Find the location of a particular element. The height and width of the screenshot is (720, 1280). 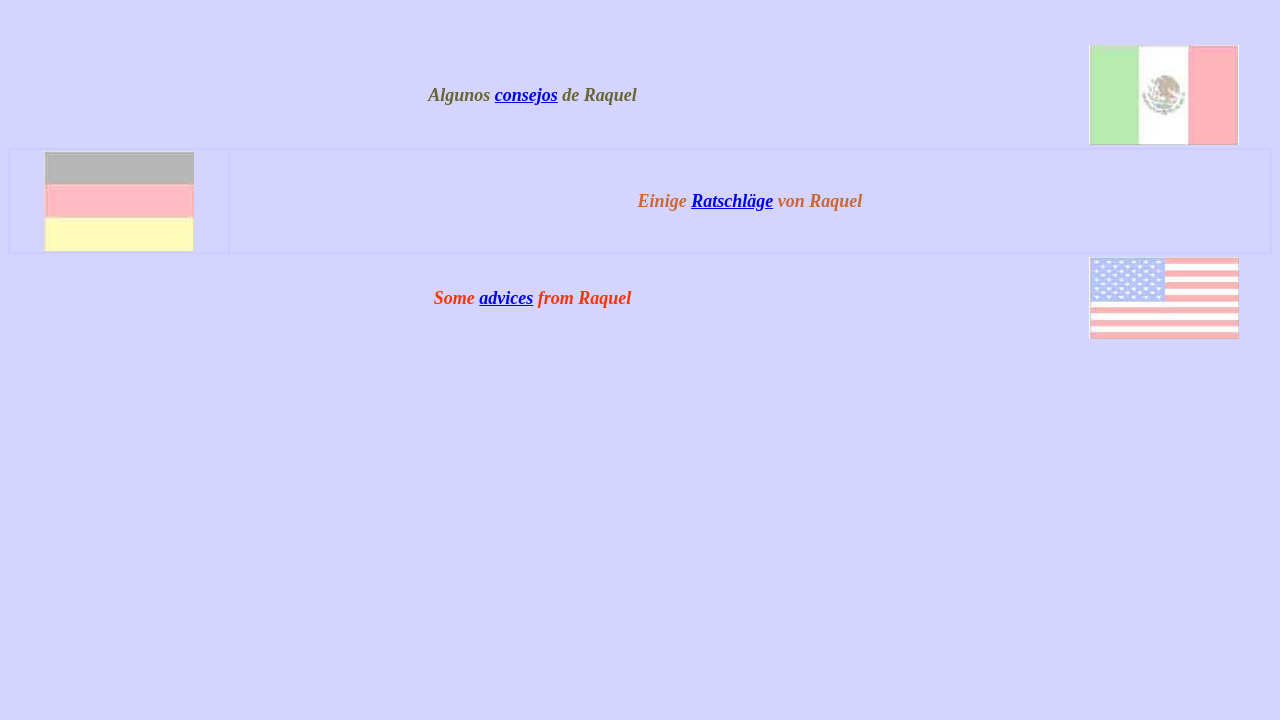

consejos is located at coordinates (526, 95).